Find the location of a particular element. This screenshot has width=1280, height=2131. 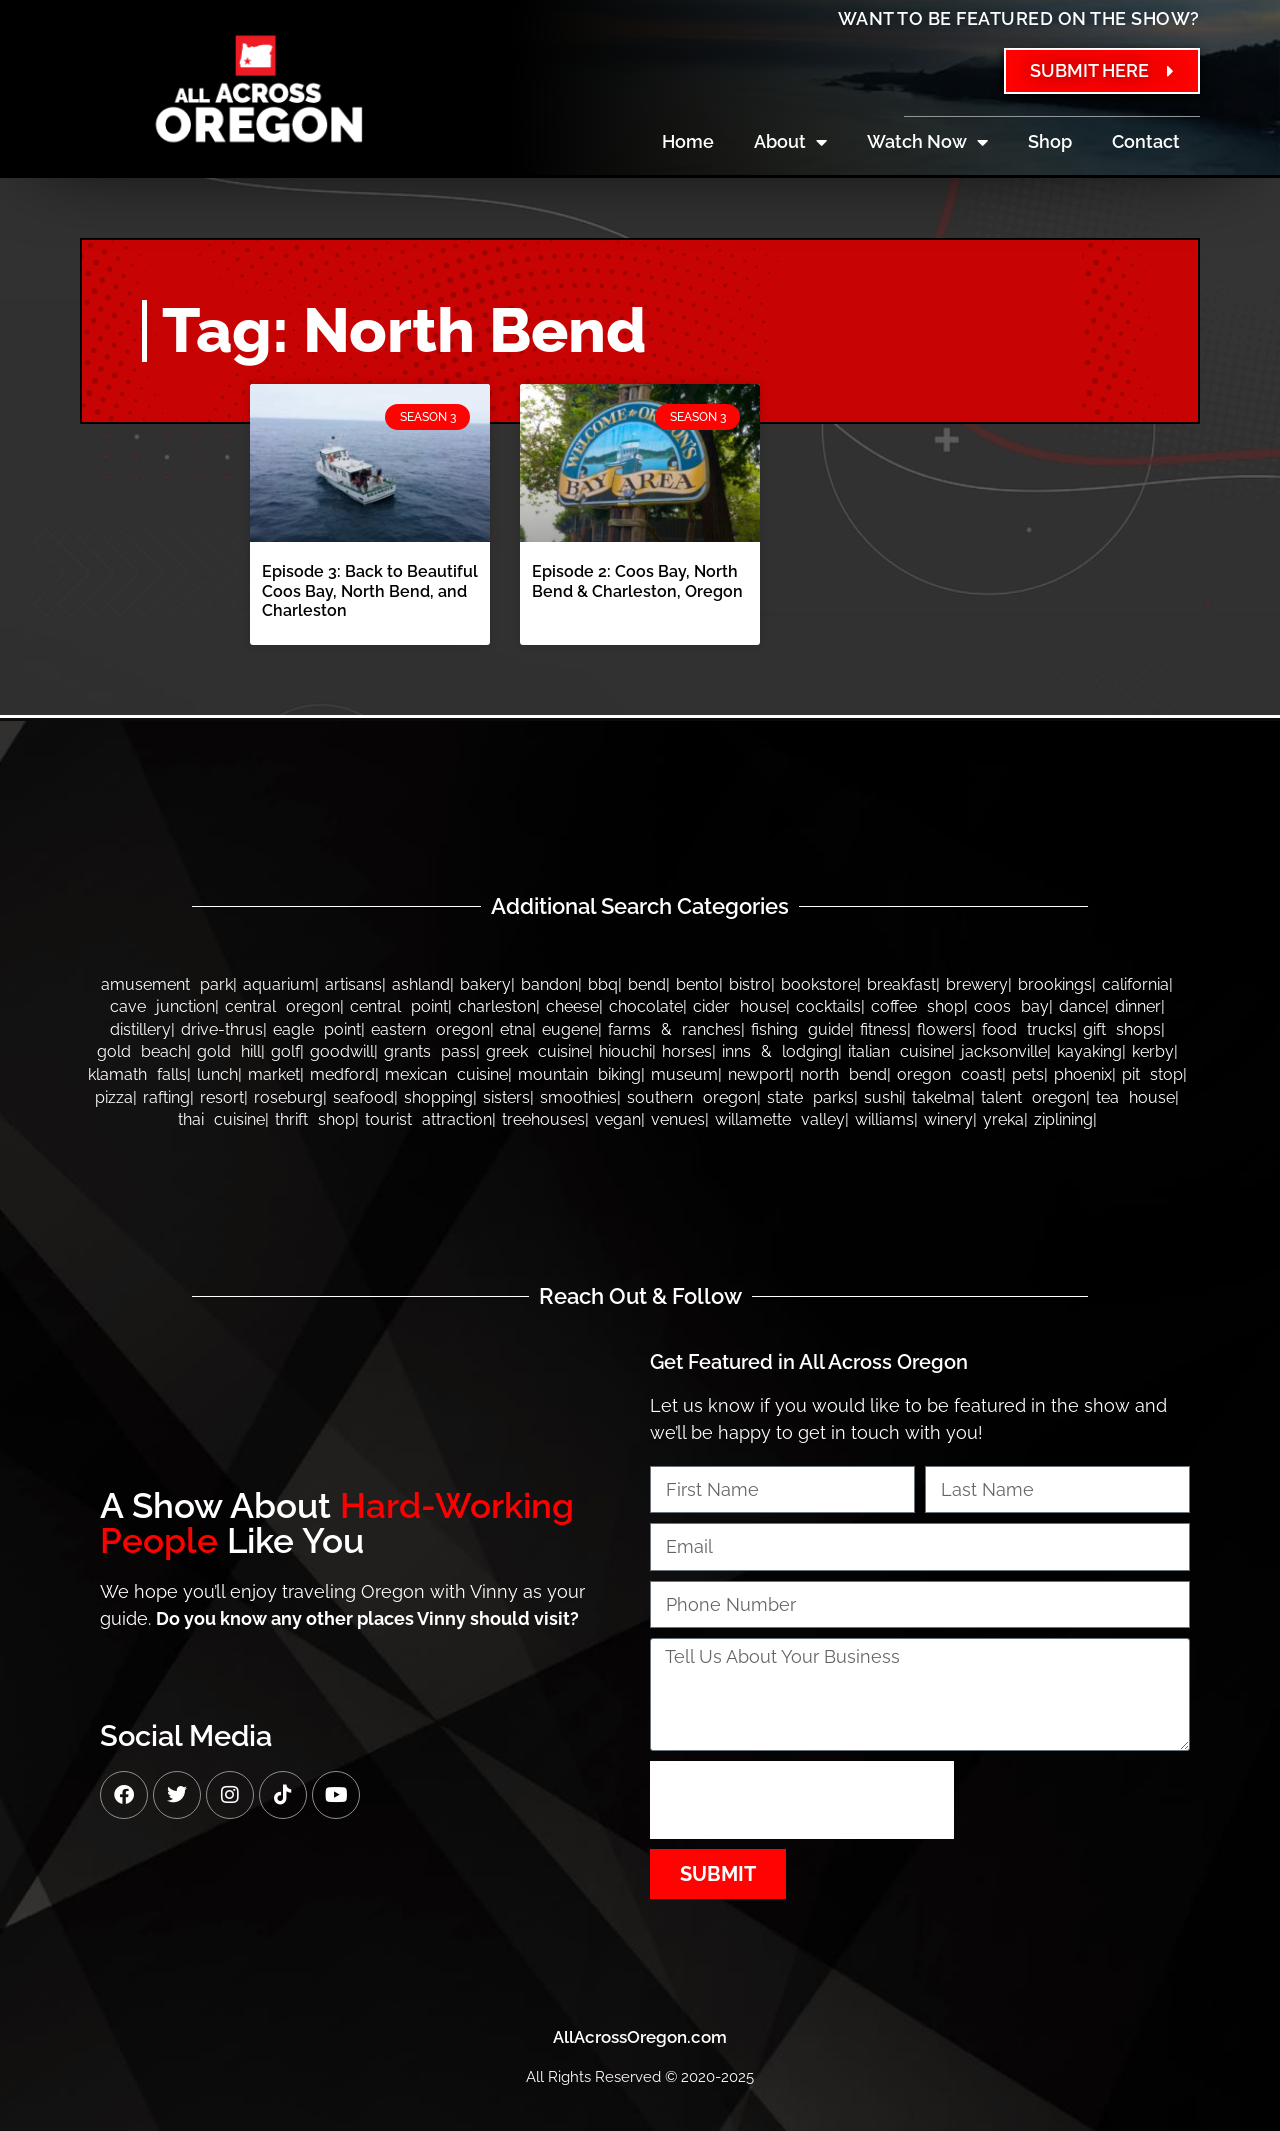

Roseburg is located at coordinates (288, 1097).